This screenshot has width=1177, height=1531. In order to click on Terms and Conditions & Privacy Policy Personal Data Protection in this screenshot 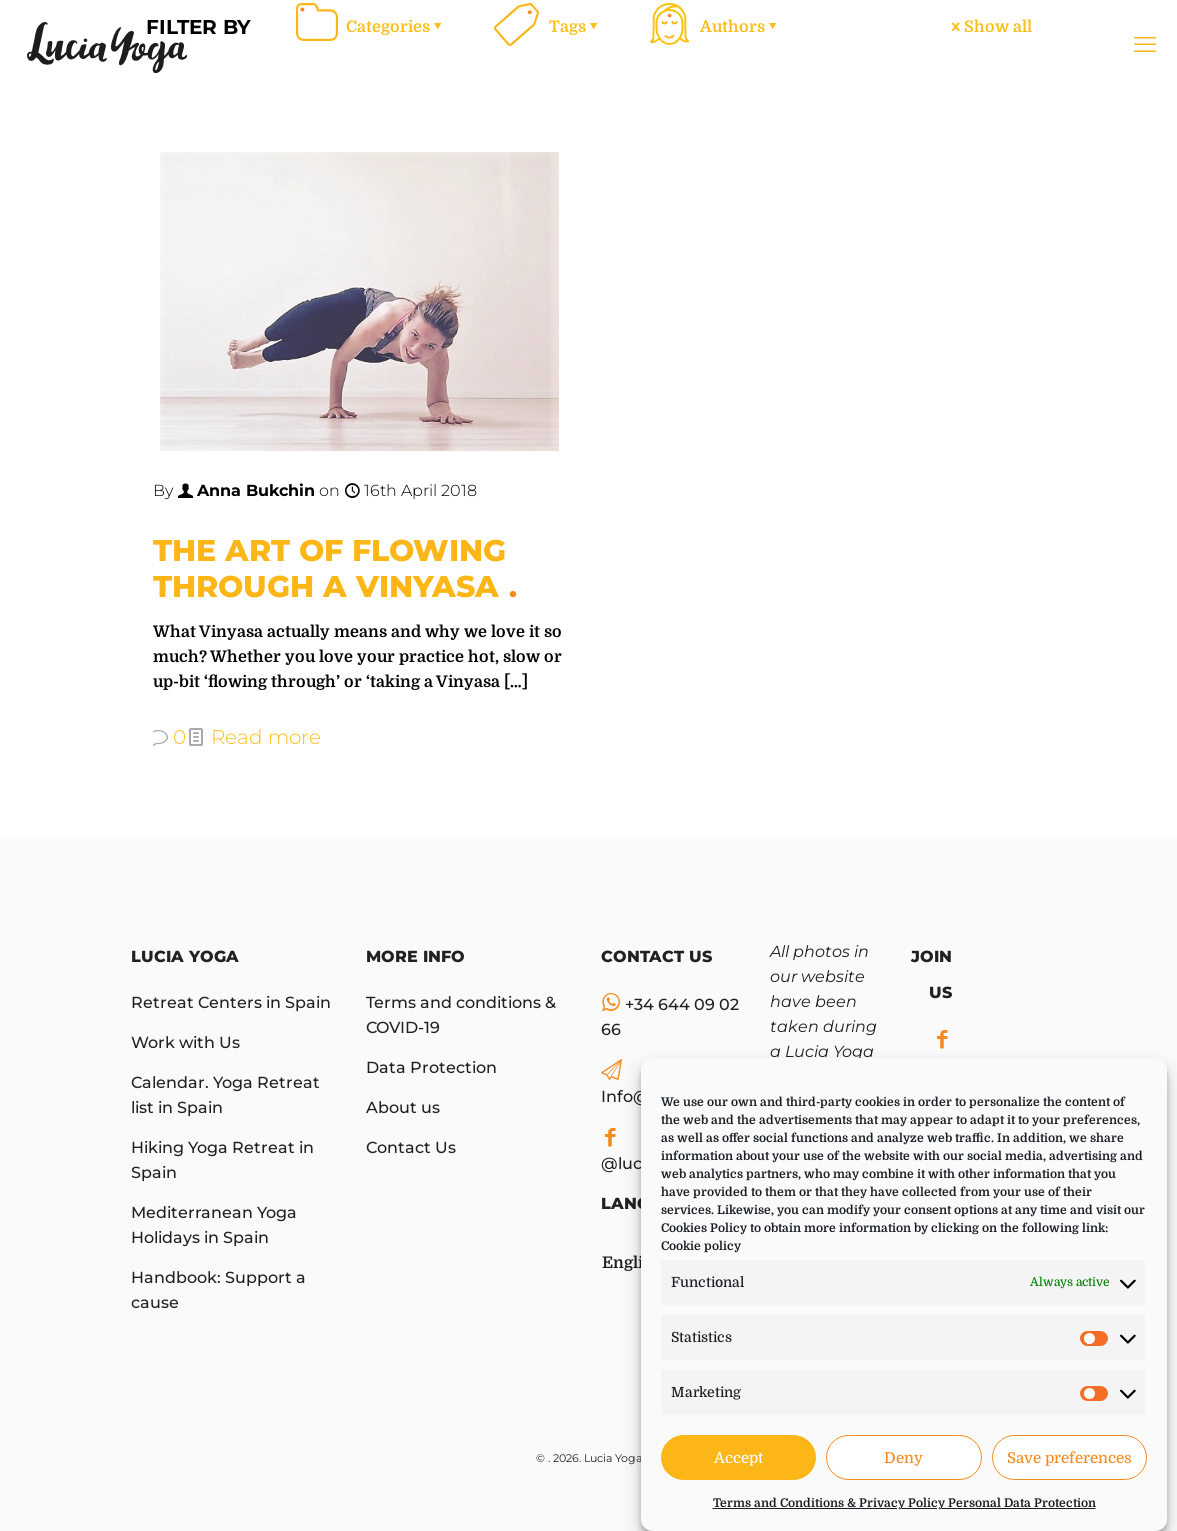, I will do `click(904, 1503)`.